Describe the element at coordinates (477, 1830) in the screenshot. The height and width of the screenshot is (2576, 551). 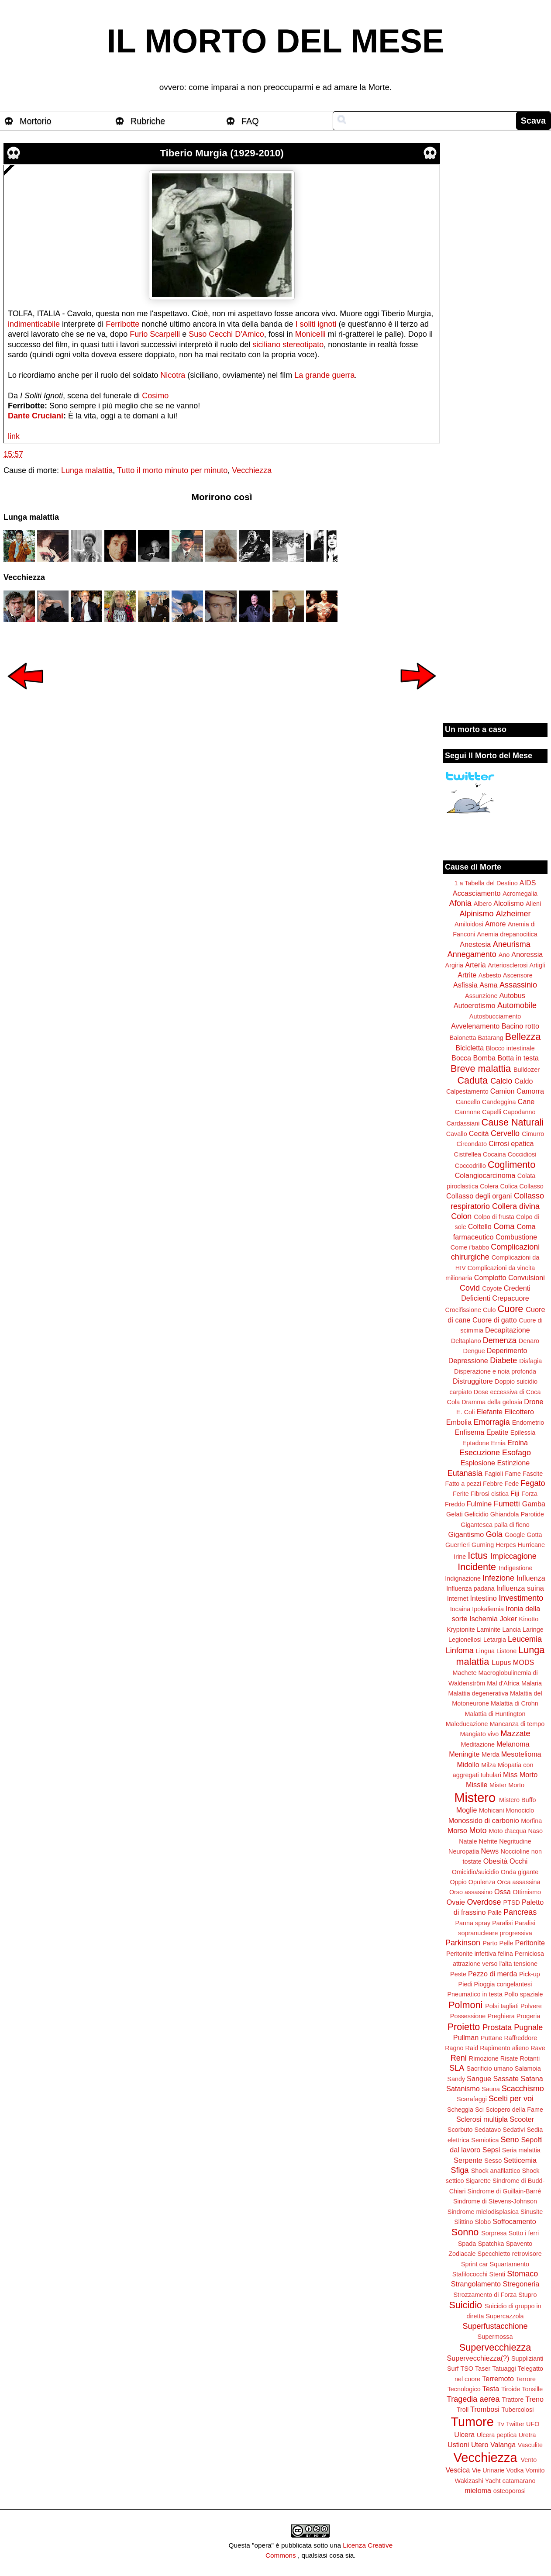
I see `Moto` at that location.